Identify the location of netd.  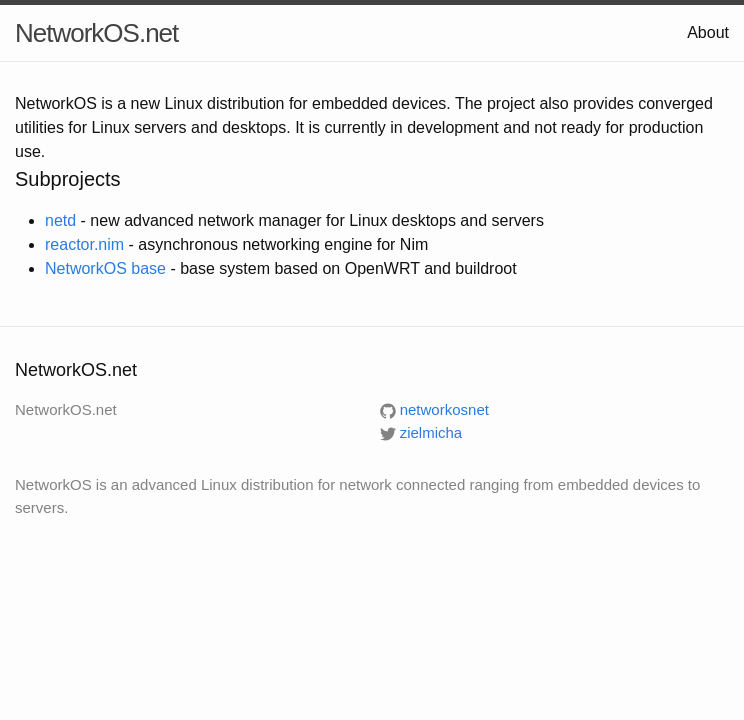
(60, 220).